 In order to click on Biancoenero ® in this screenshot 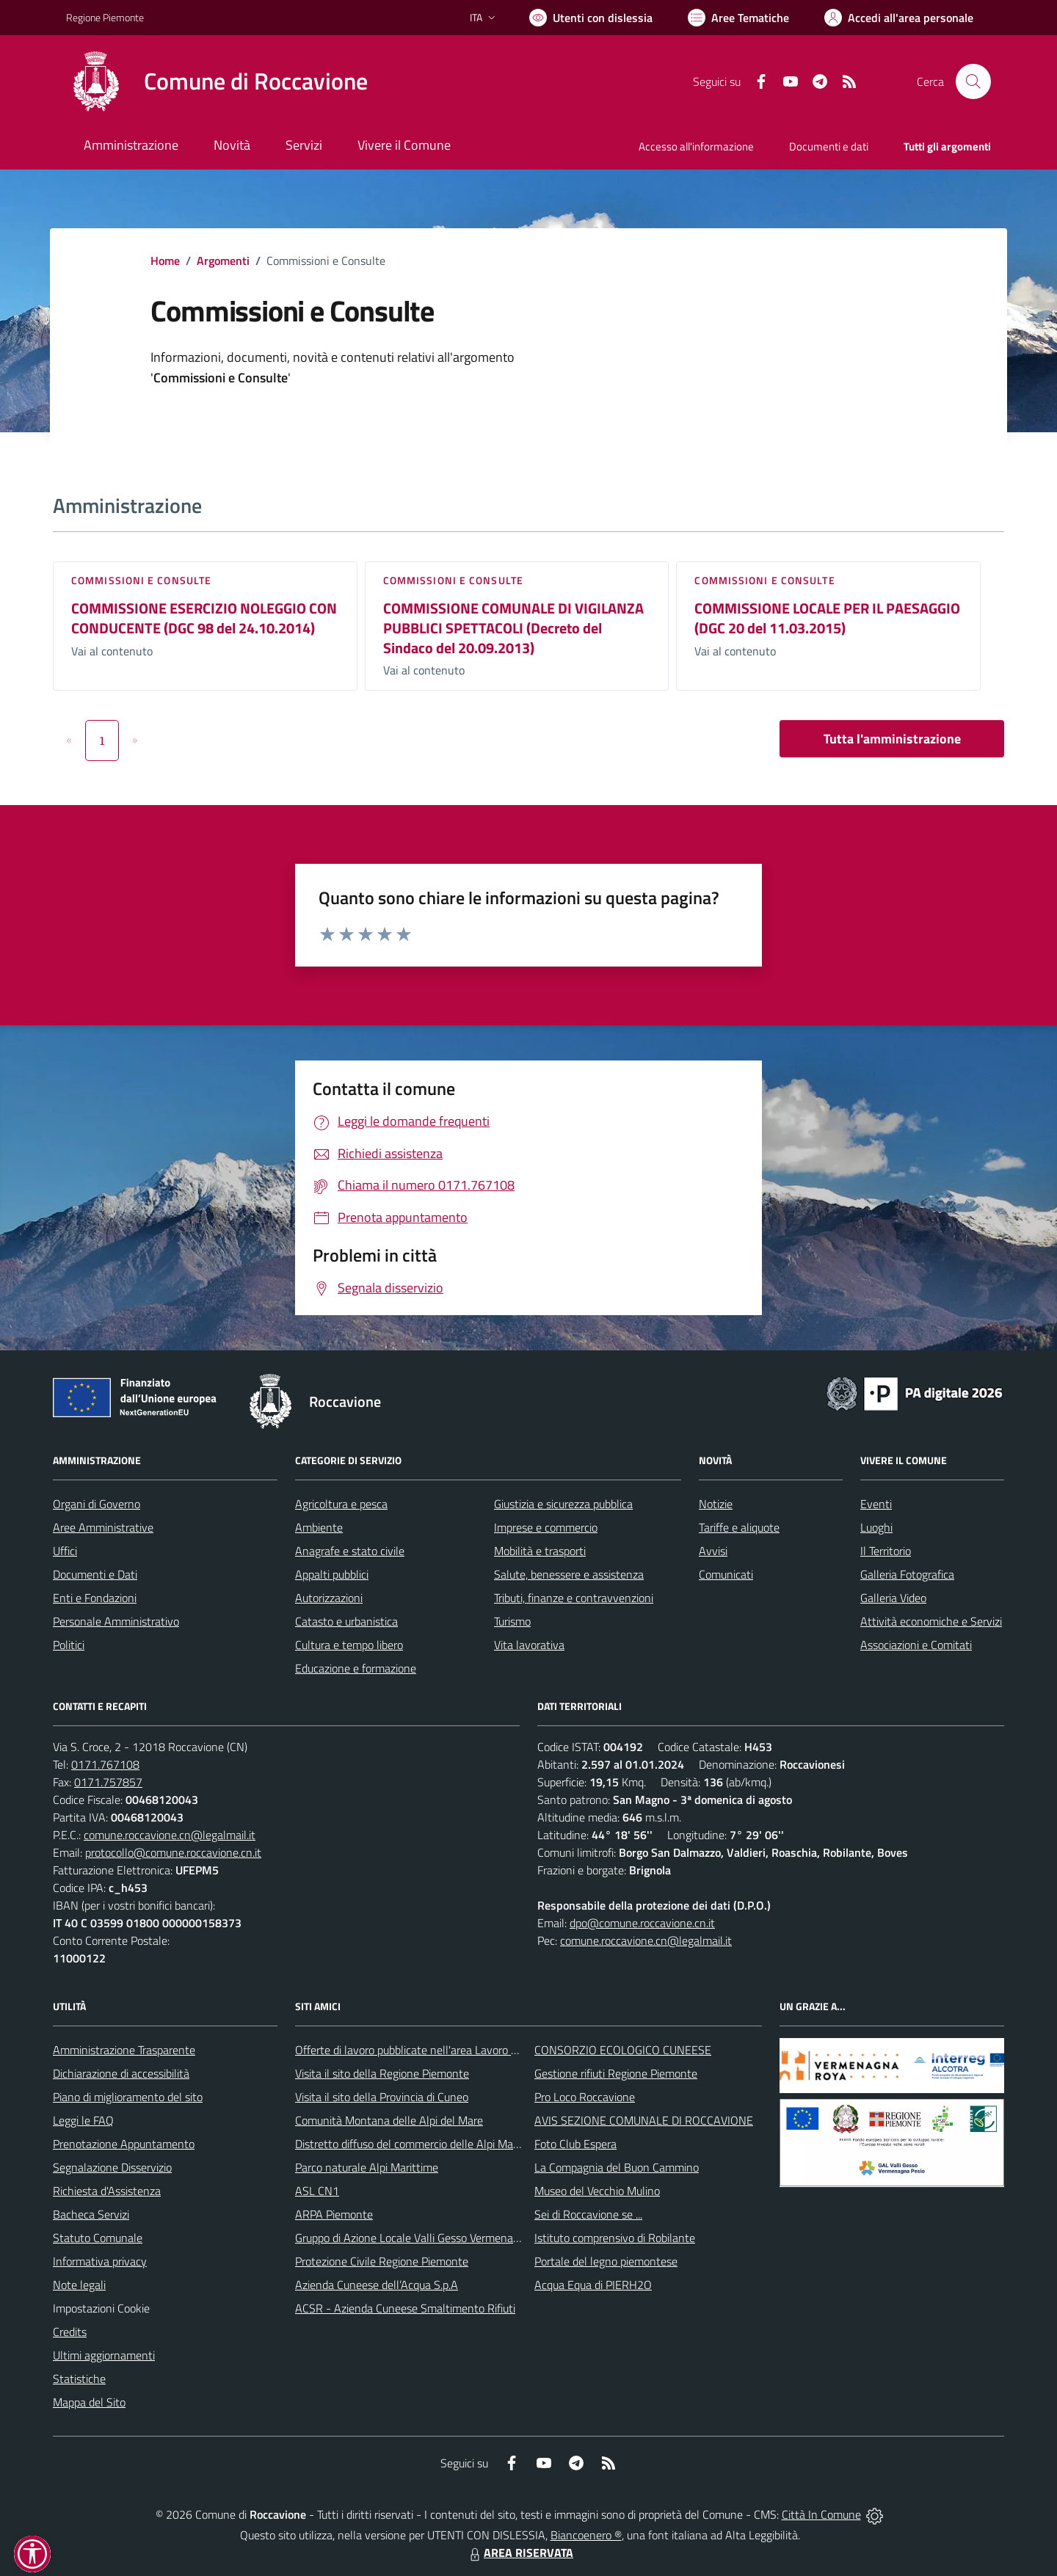, I will do `click(586, 2535)`.